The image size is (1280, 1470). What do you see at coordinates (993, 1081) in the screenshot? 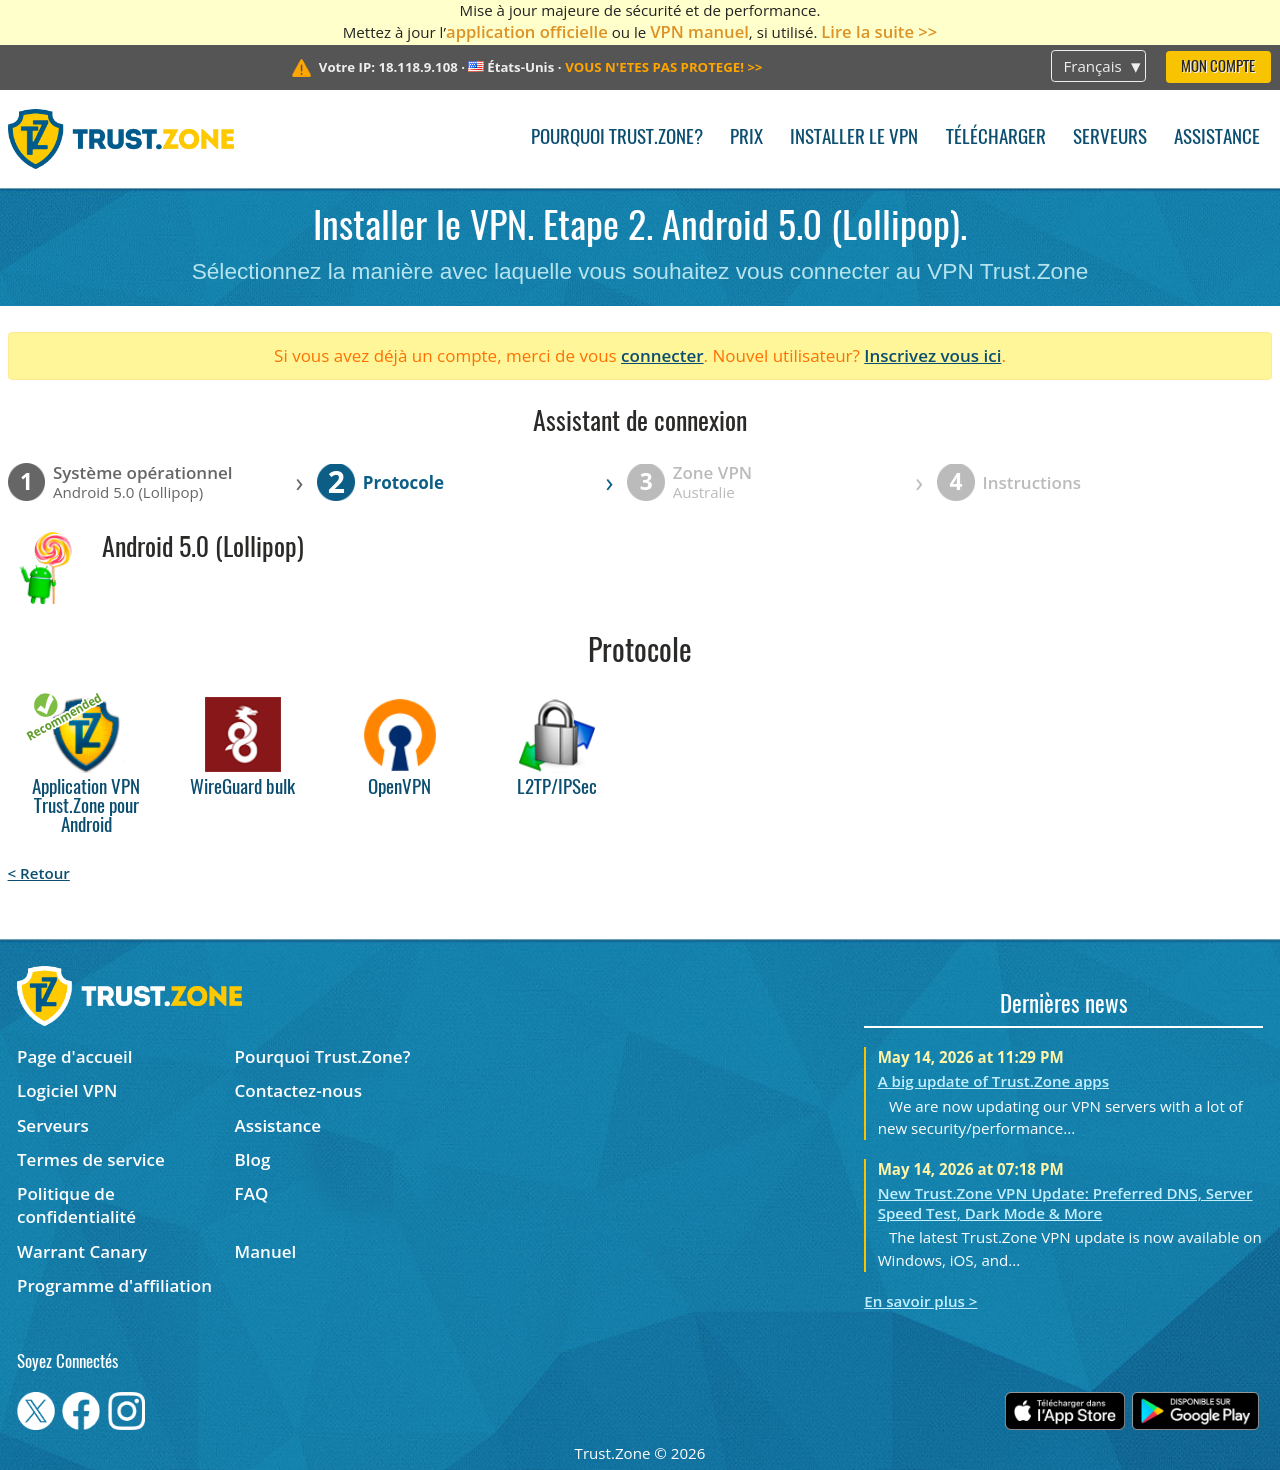
I see `A big update of Trust.Zone apps` at bounding box center [993, 1081].